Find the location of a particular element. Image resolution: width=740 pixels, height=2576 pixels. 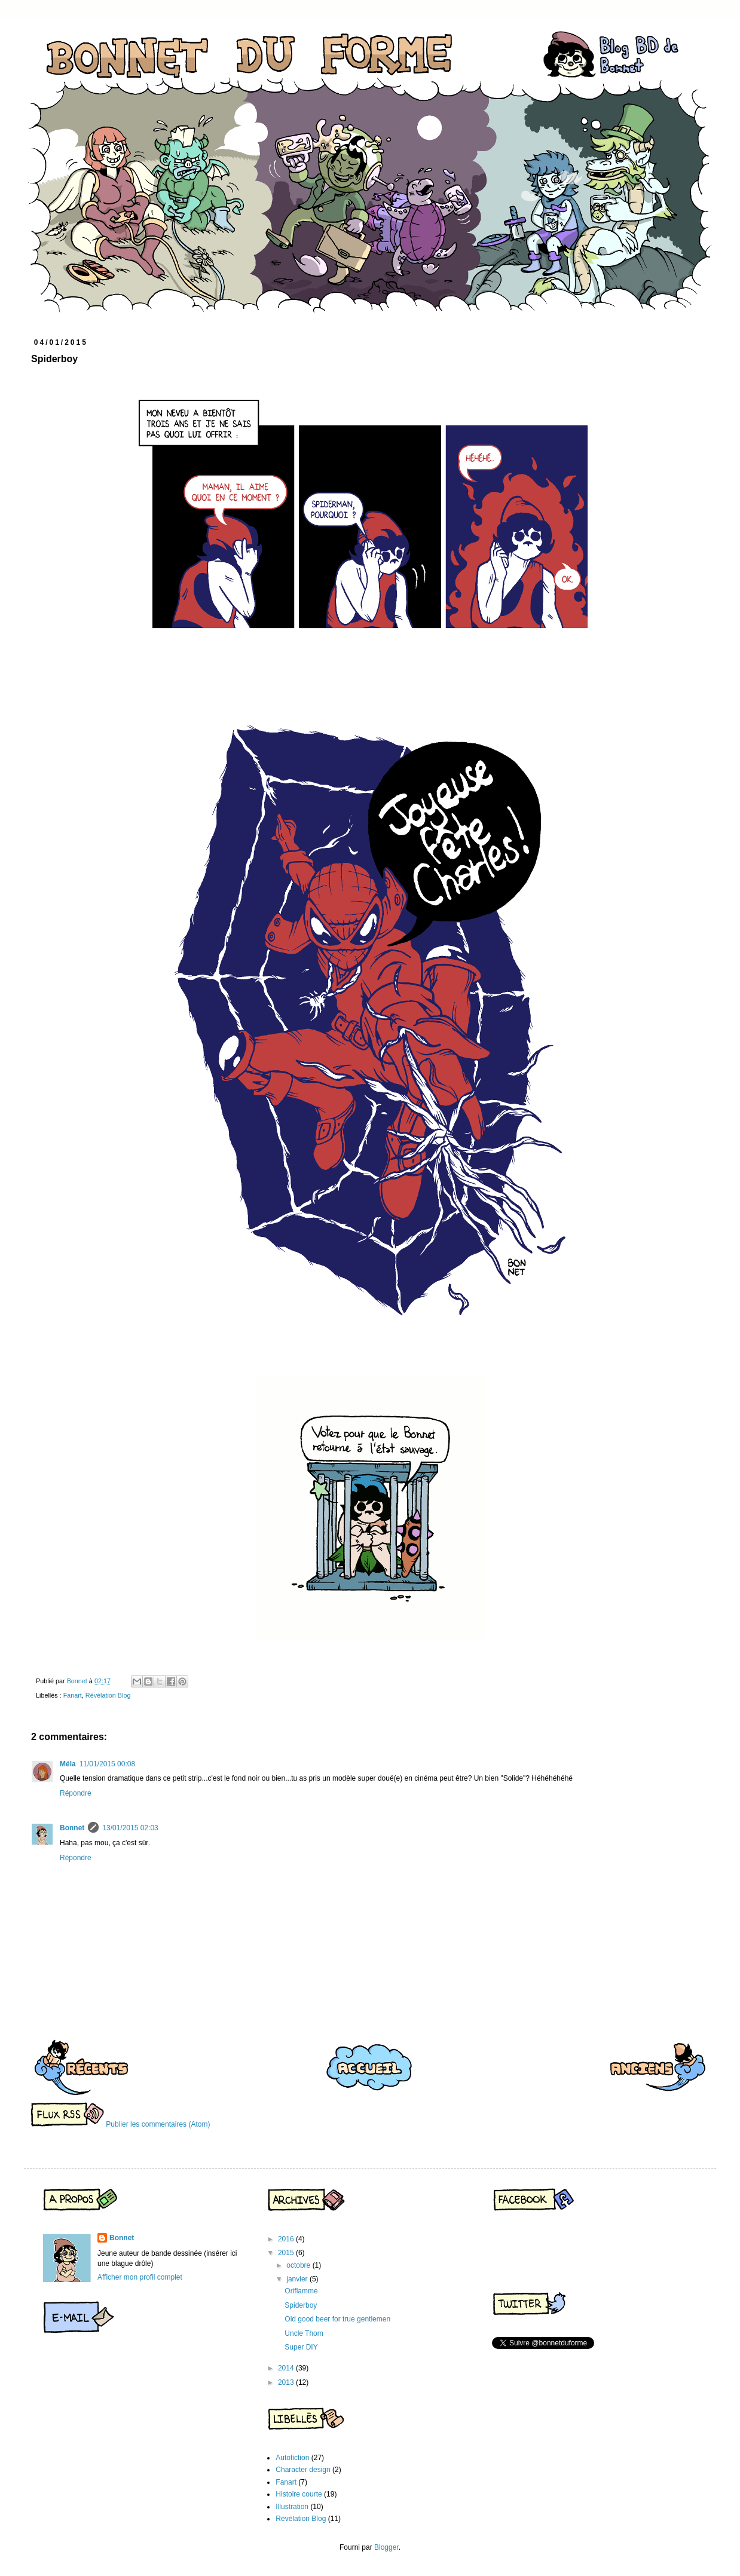

Character design is located at coordinates (303, 2469).